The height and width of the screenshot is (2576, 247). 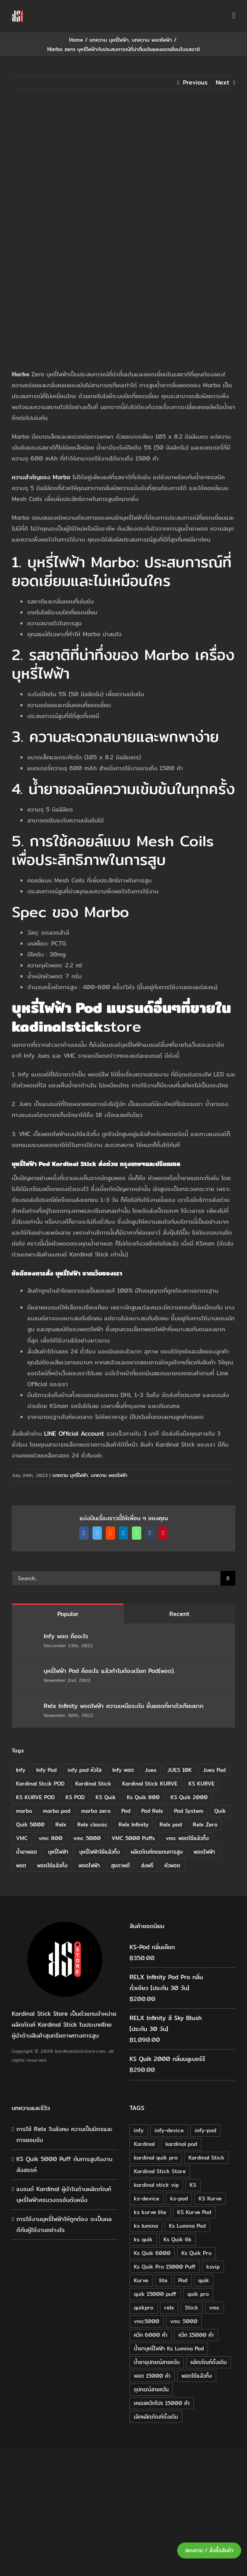 I want to click on Next, so click(x=222, y=82).